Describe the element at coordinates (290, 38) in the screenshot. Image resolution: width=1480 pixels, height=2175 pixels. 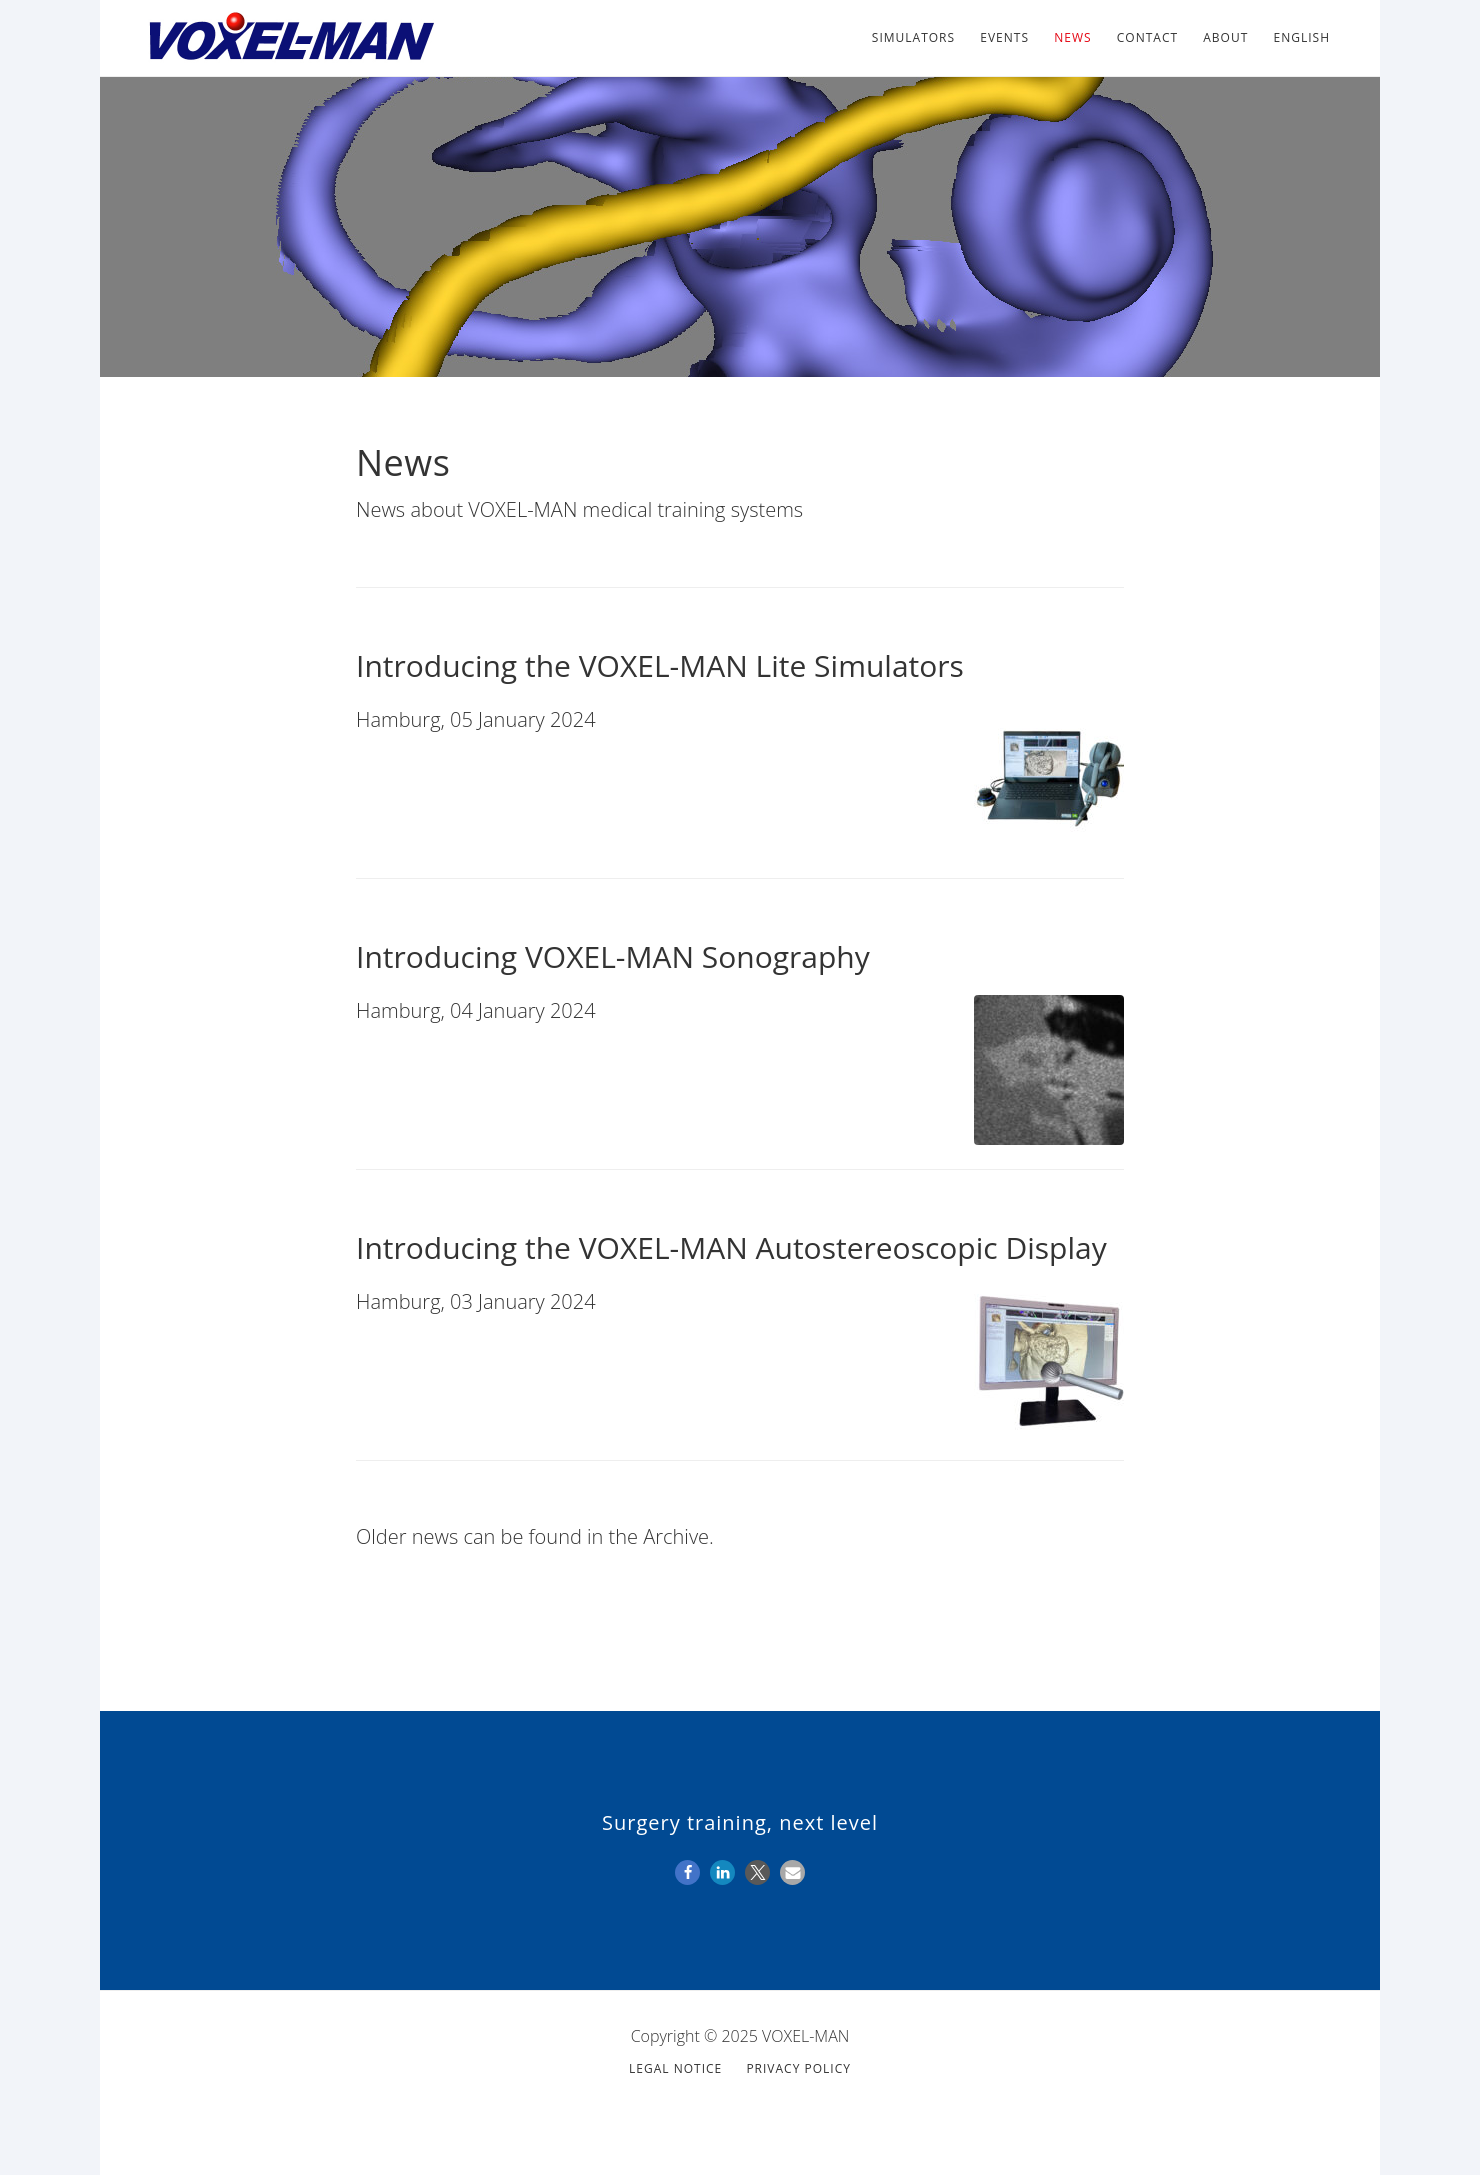
I see `VOXEL-MAN` at that location.